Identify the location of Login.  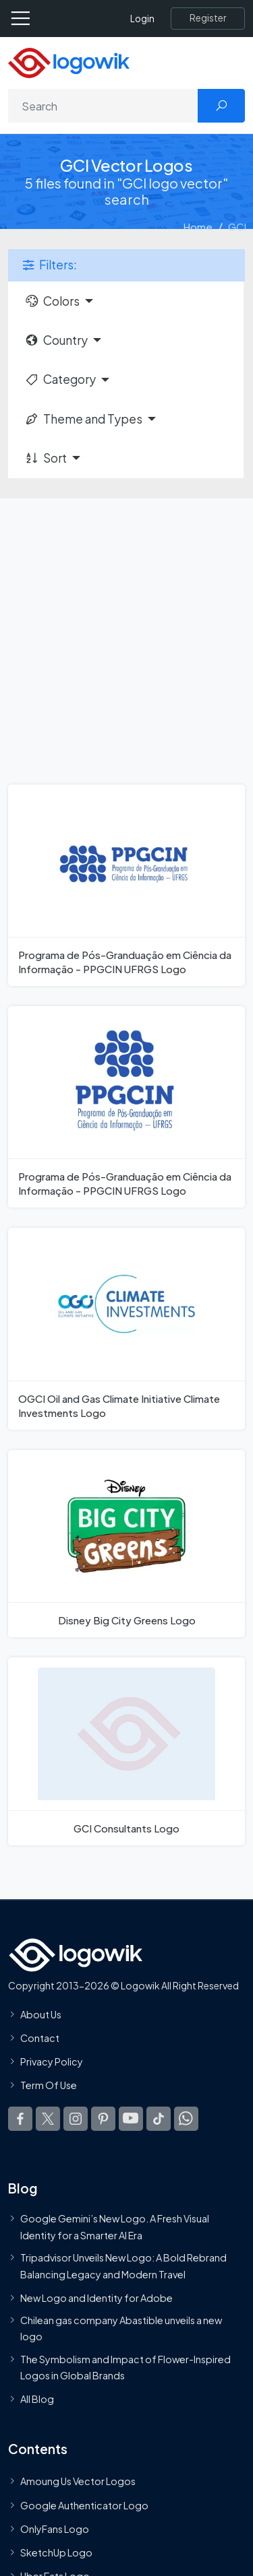
(142, 18).